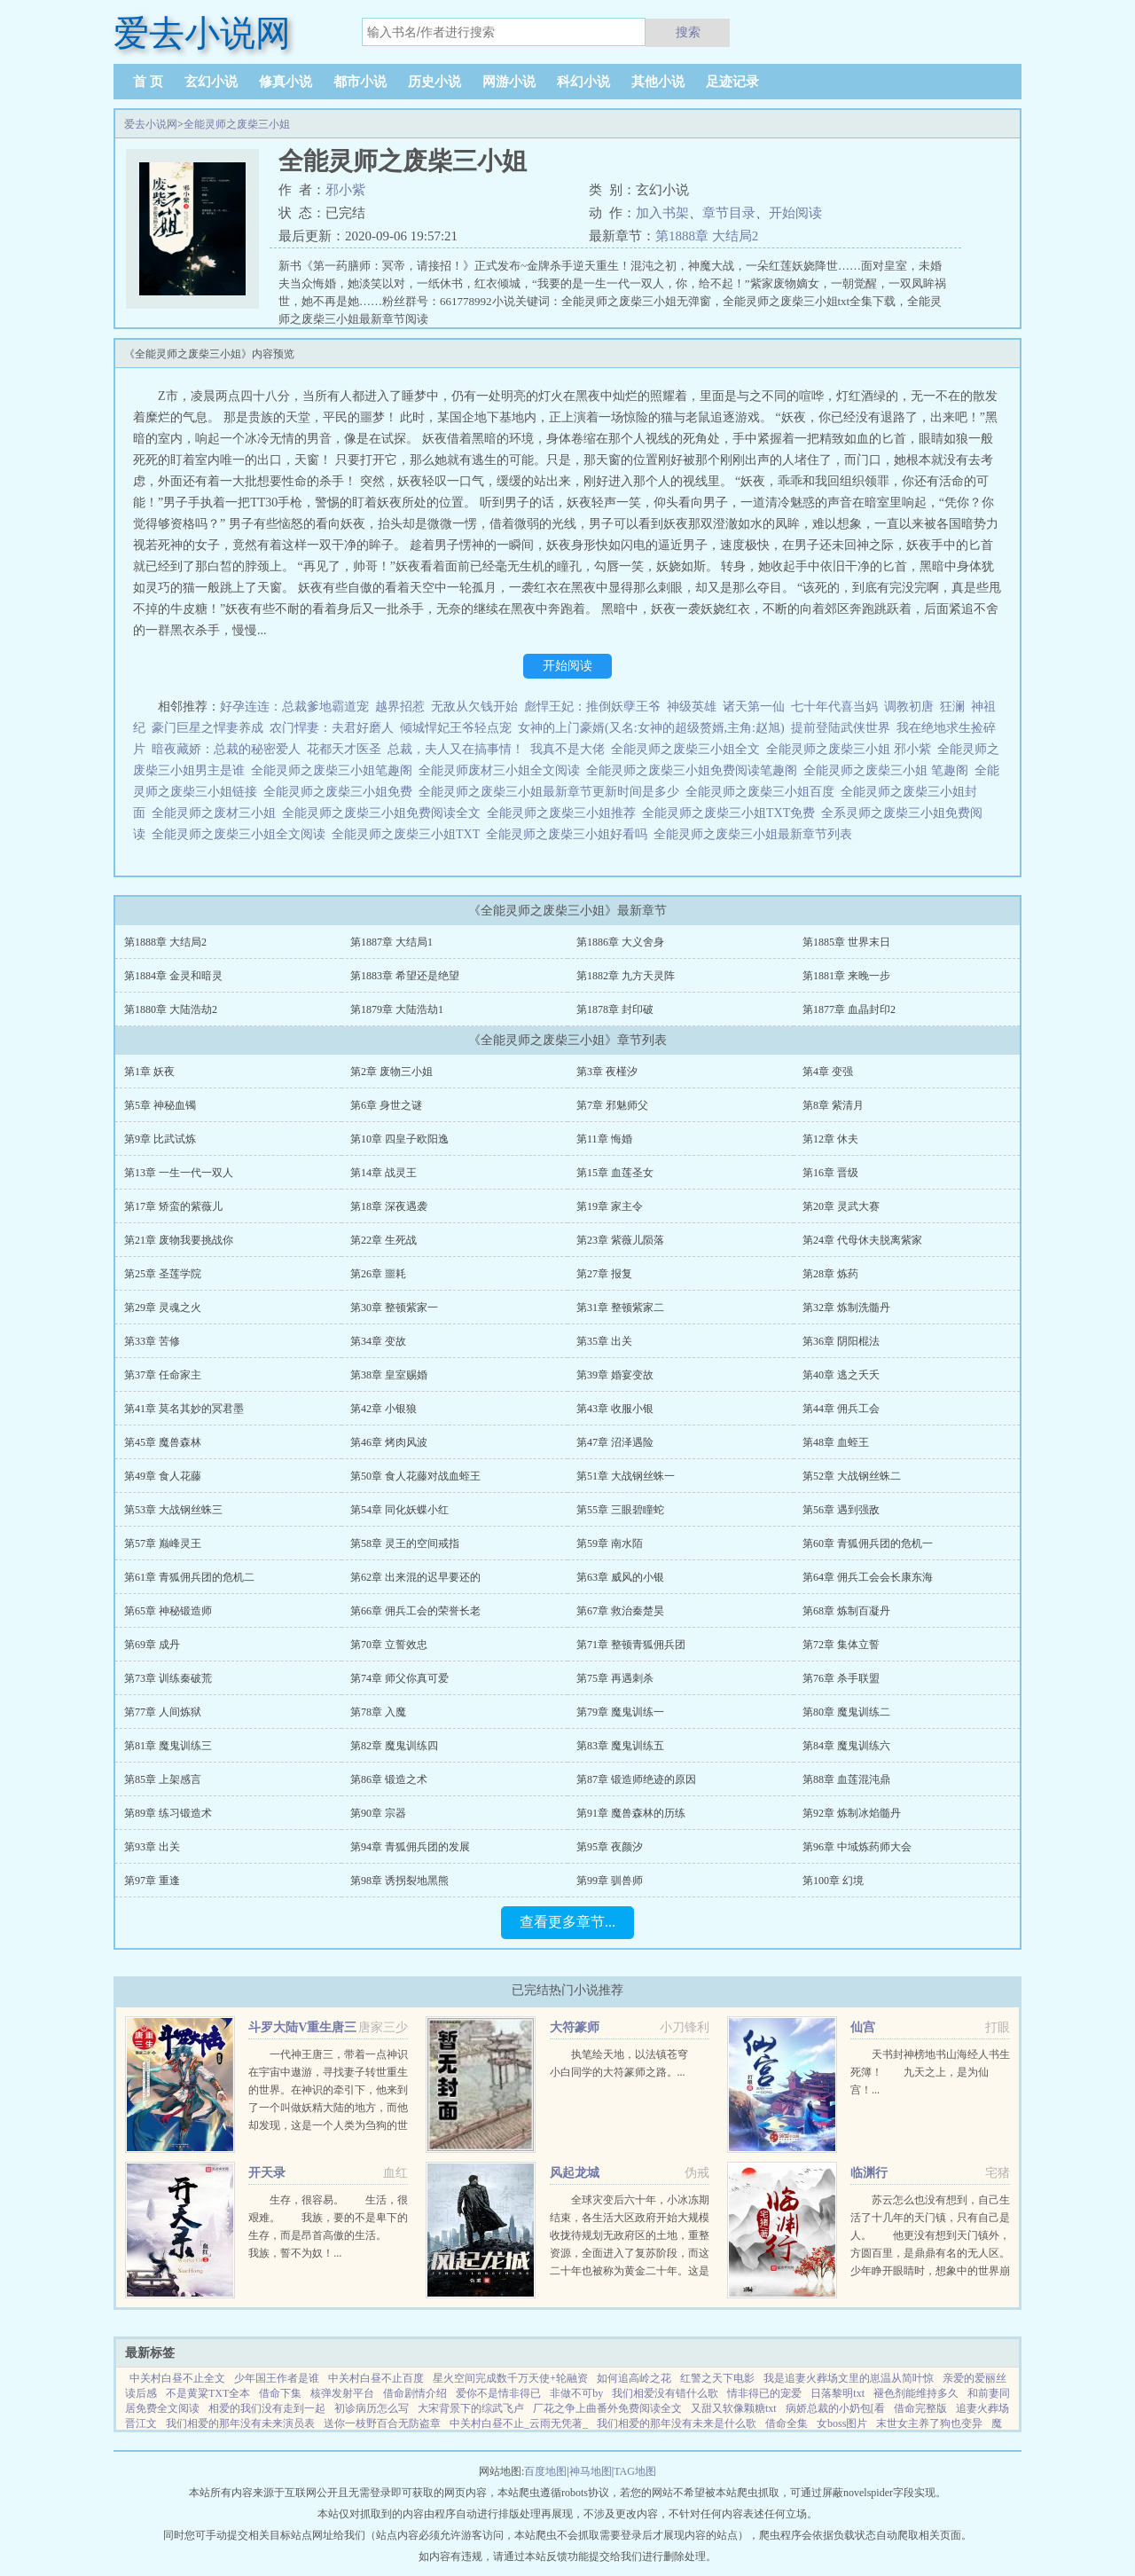 The width and height of the screenshot is (1135, 2576). What do you see at coordinates (394, 1746) in the screenshot?
I see `第82章 魔鬼训练四` at bounding box center [394, 1746].